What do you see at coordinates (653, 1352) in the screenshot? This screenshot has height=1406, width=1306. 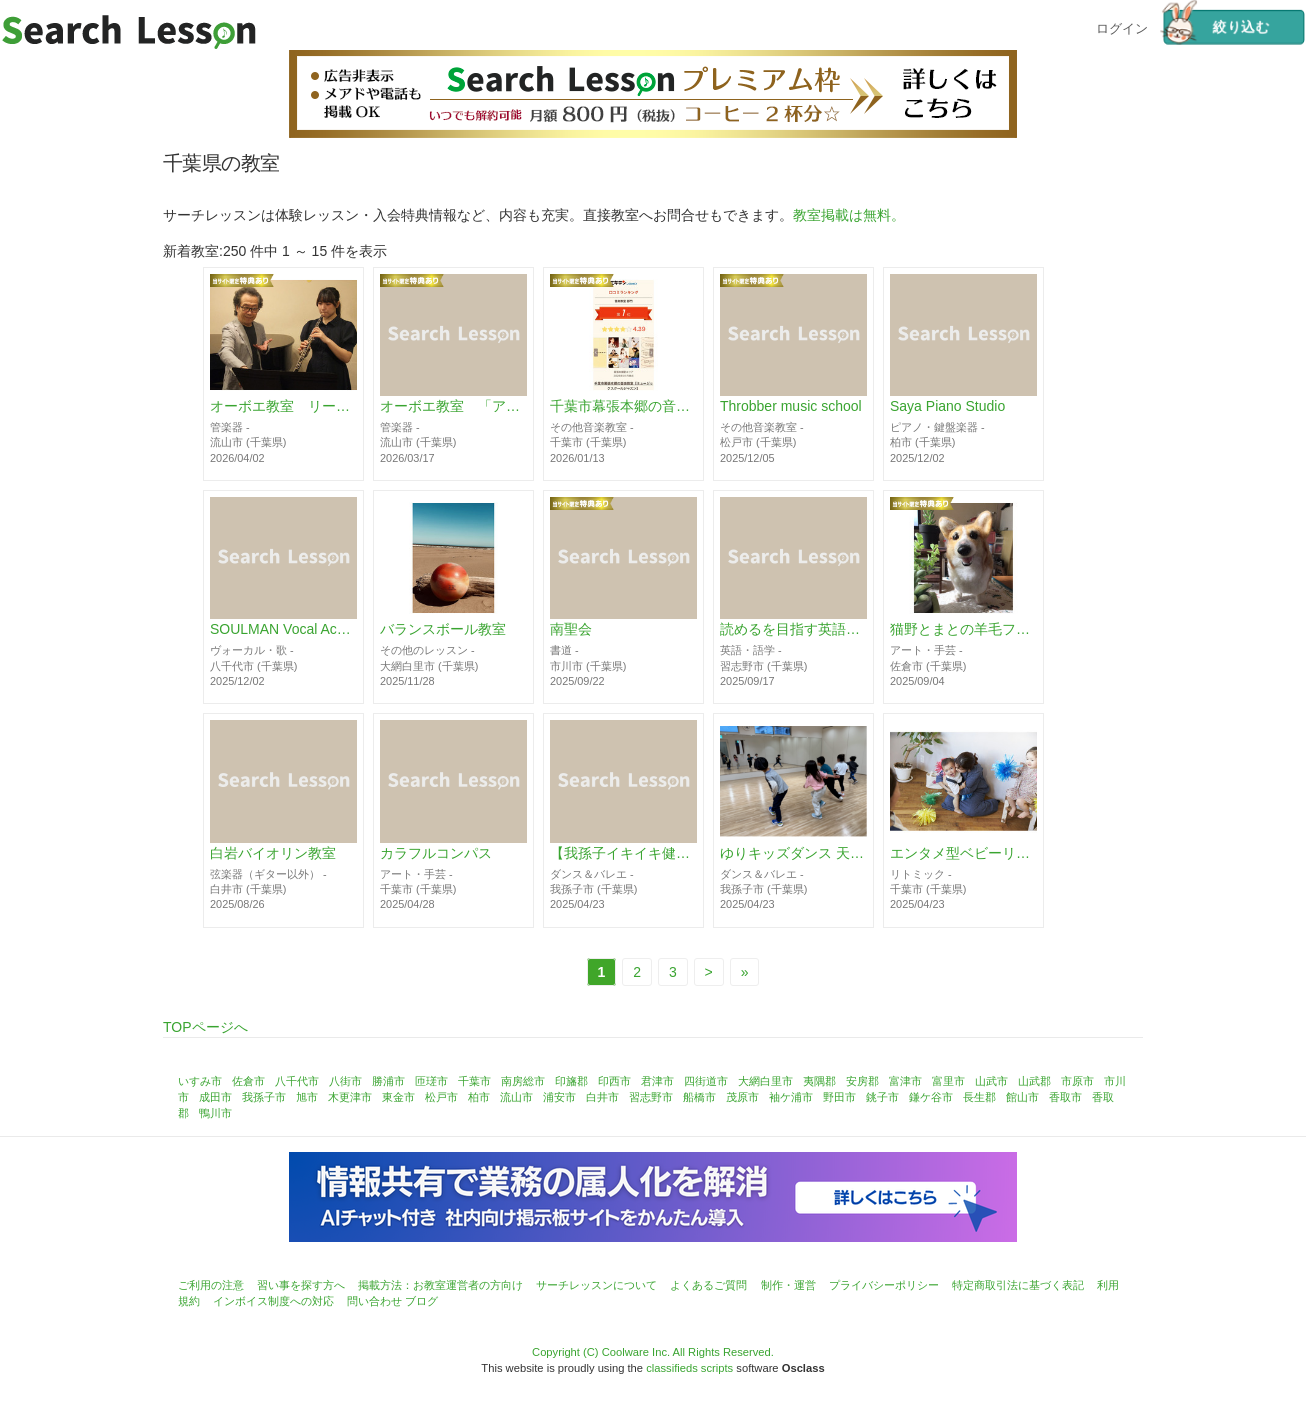 I see `Copyright (C) Coolware Inc. All Rights Reserved.` at bounding box center [653, 1352].